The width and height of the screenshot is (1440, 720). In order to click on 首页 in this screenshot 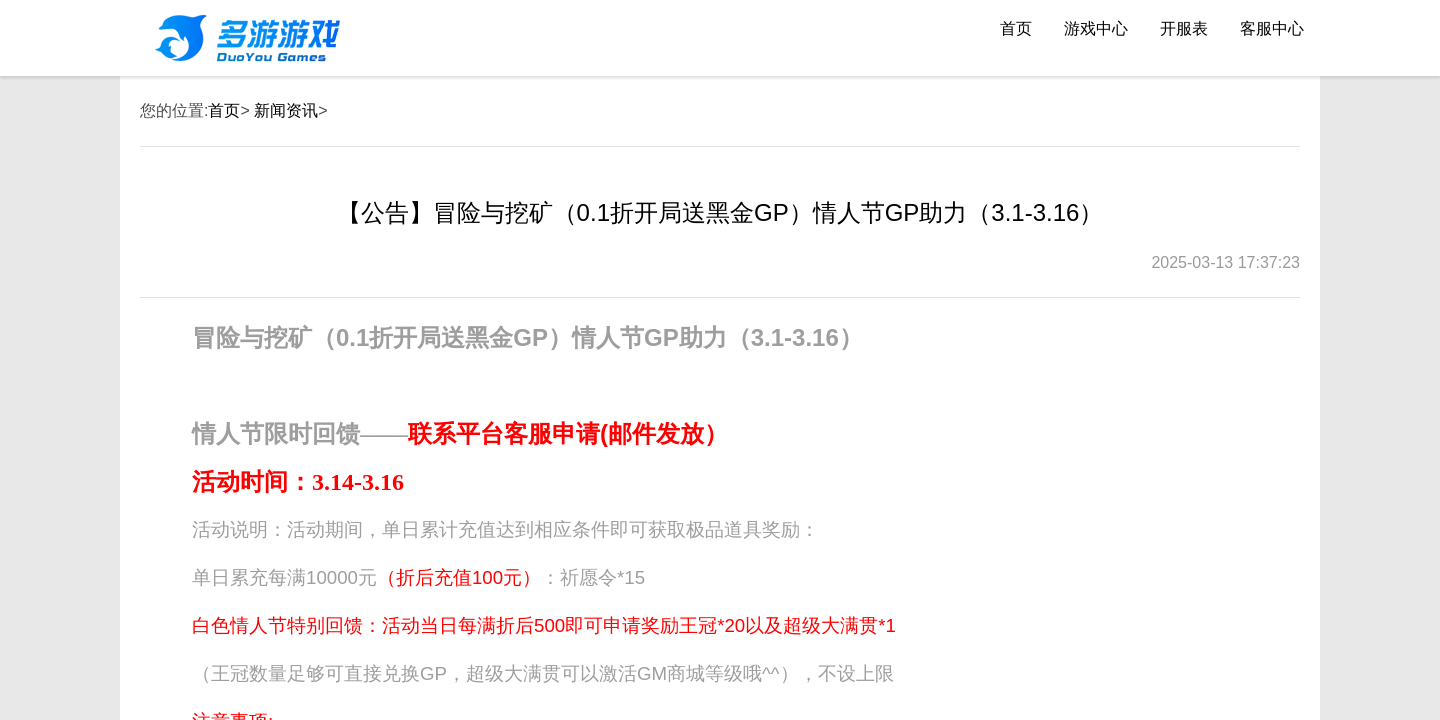, I will do `click(1016, 28)`.